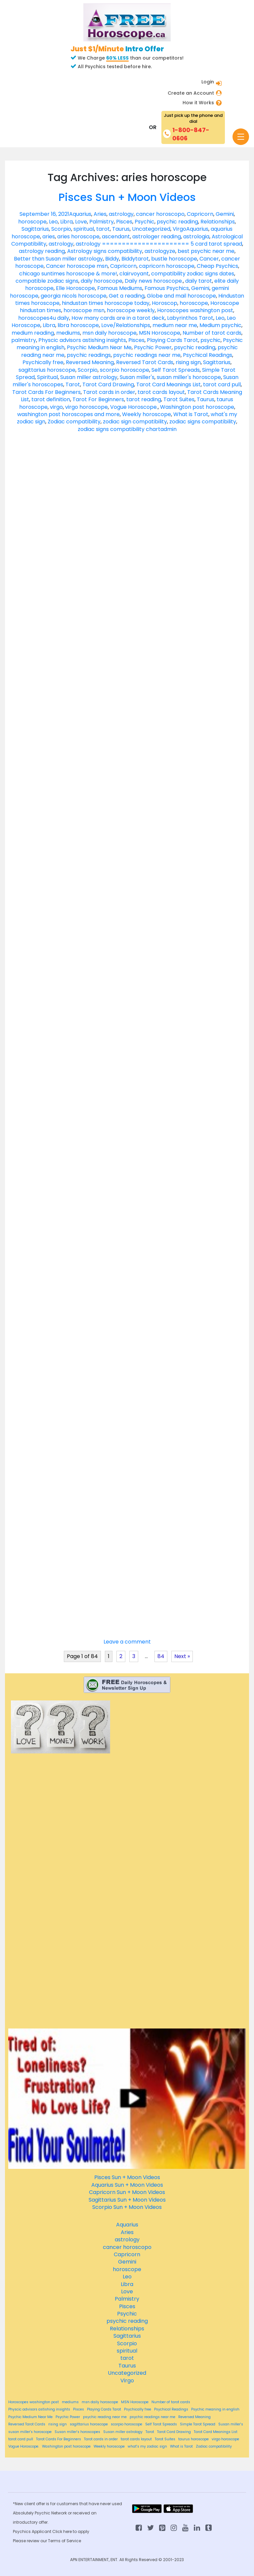 This screenshot has width=254, height=2576. I want to click on Reversed Meaning [Reversed Meaning (84 items)], so click(194, 2417).